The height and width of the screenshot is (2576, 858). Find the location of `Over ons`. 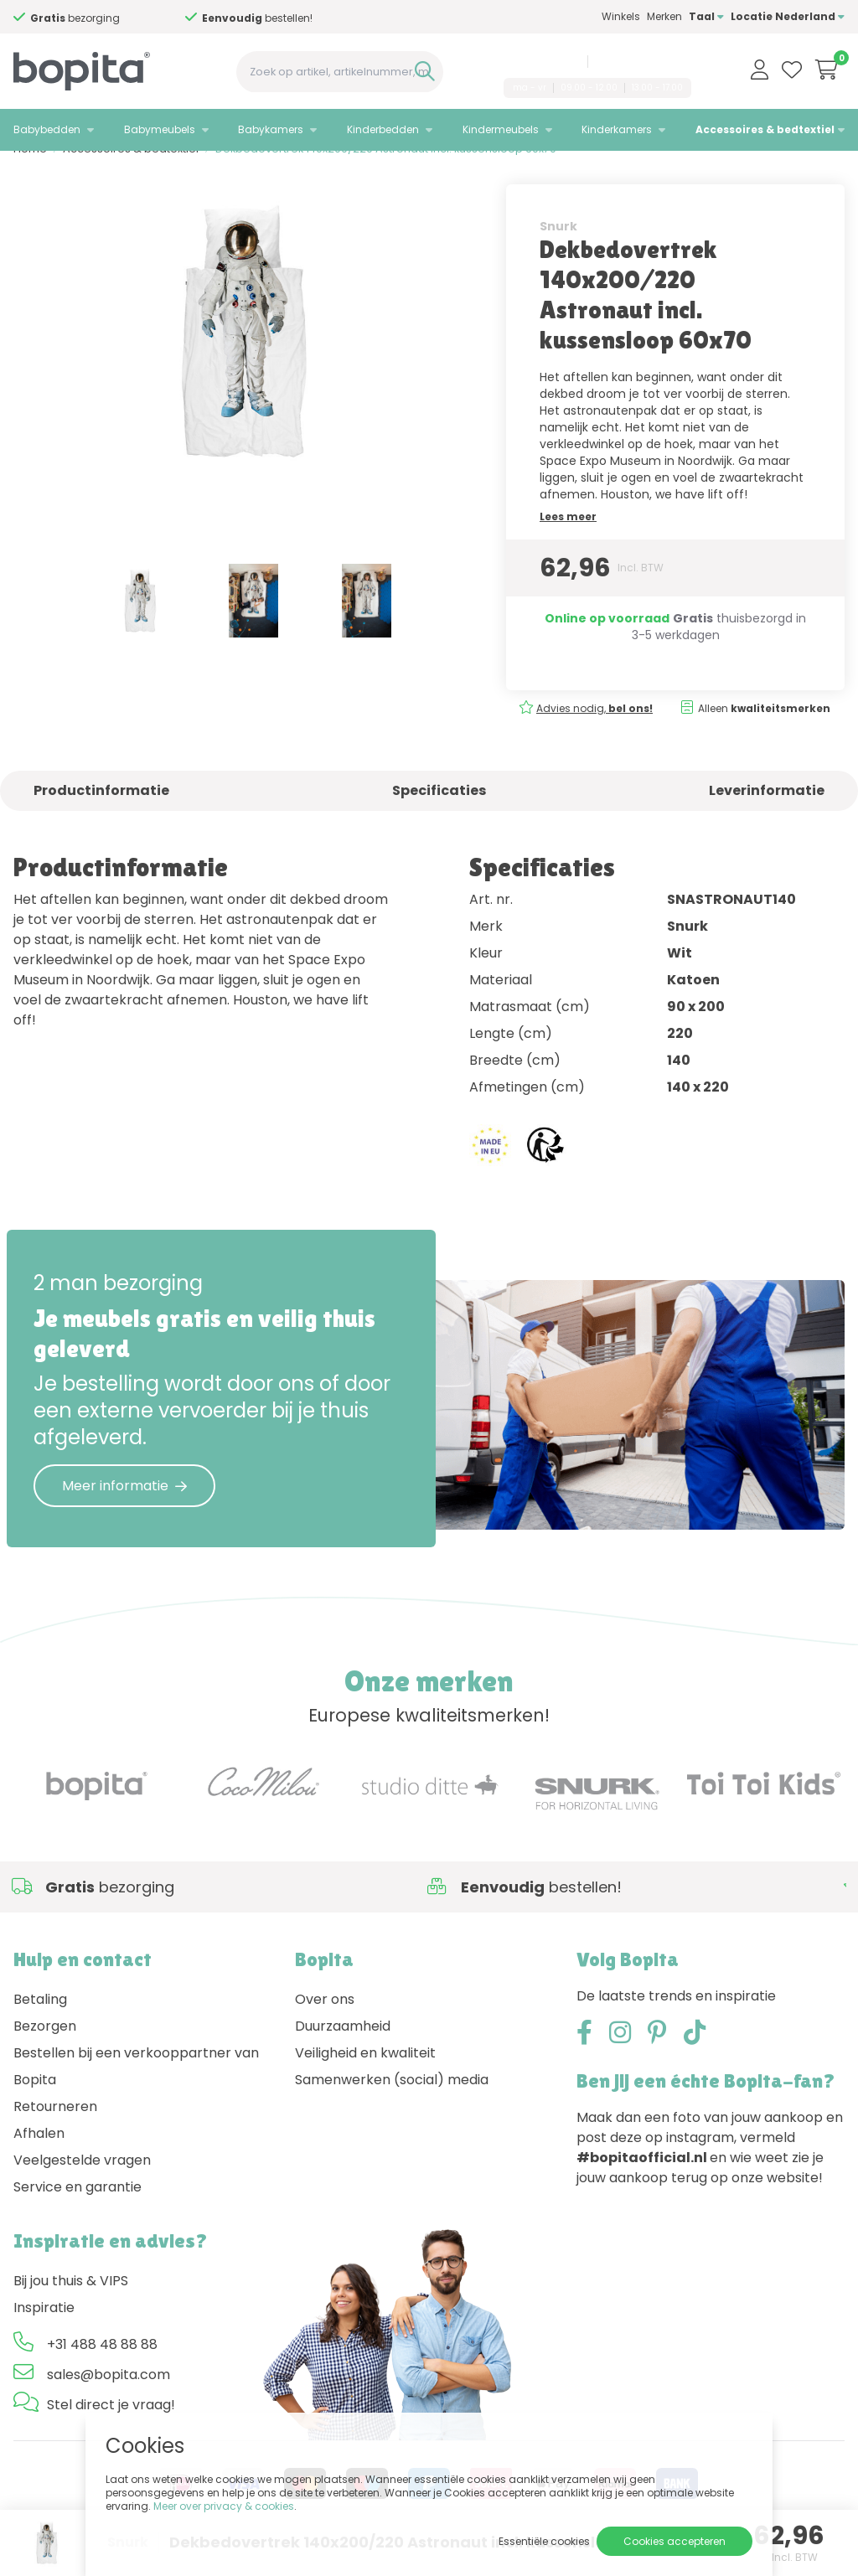

Over ons is located at coordinates (324, 2022).